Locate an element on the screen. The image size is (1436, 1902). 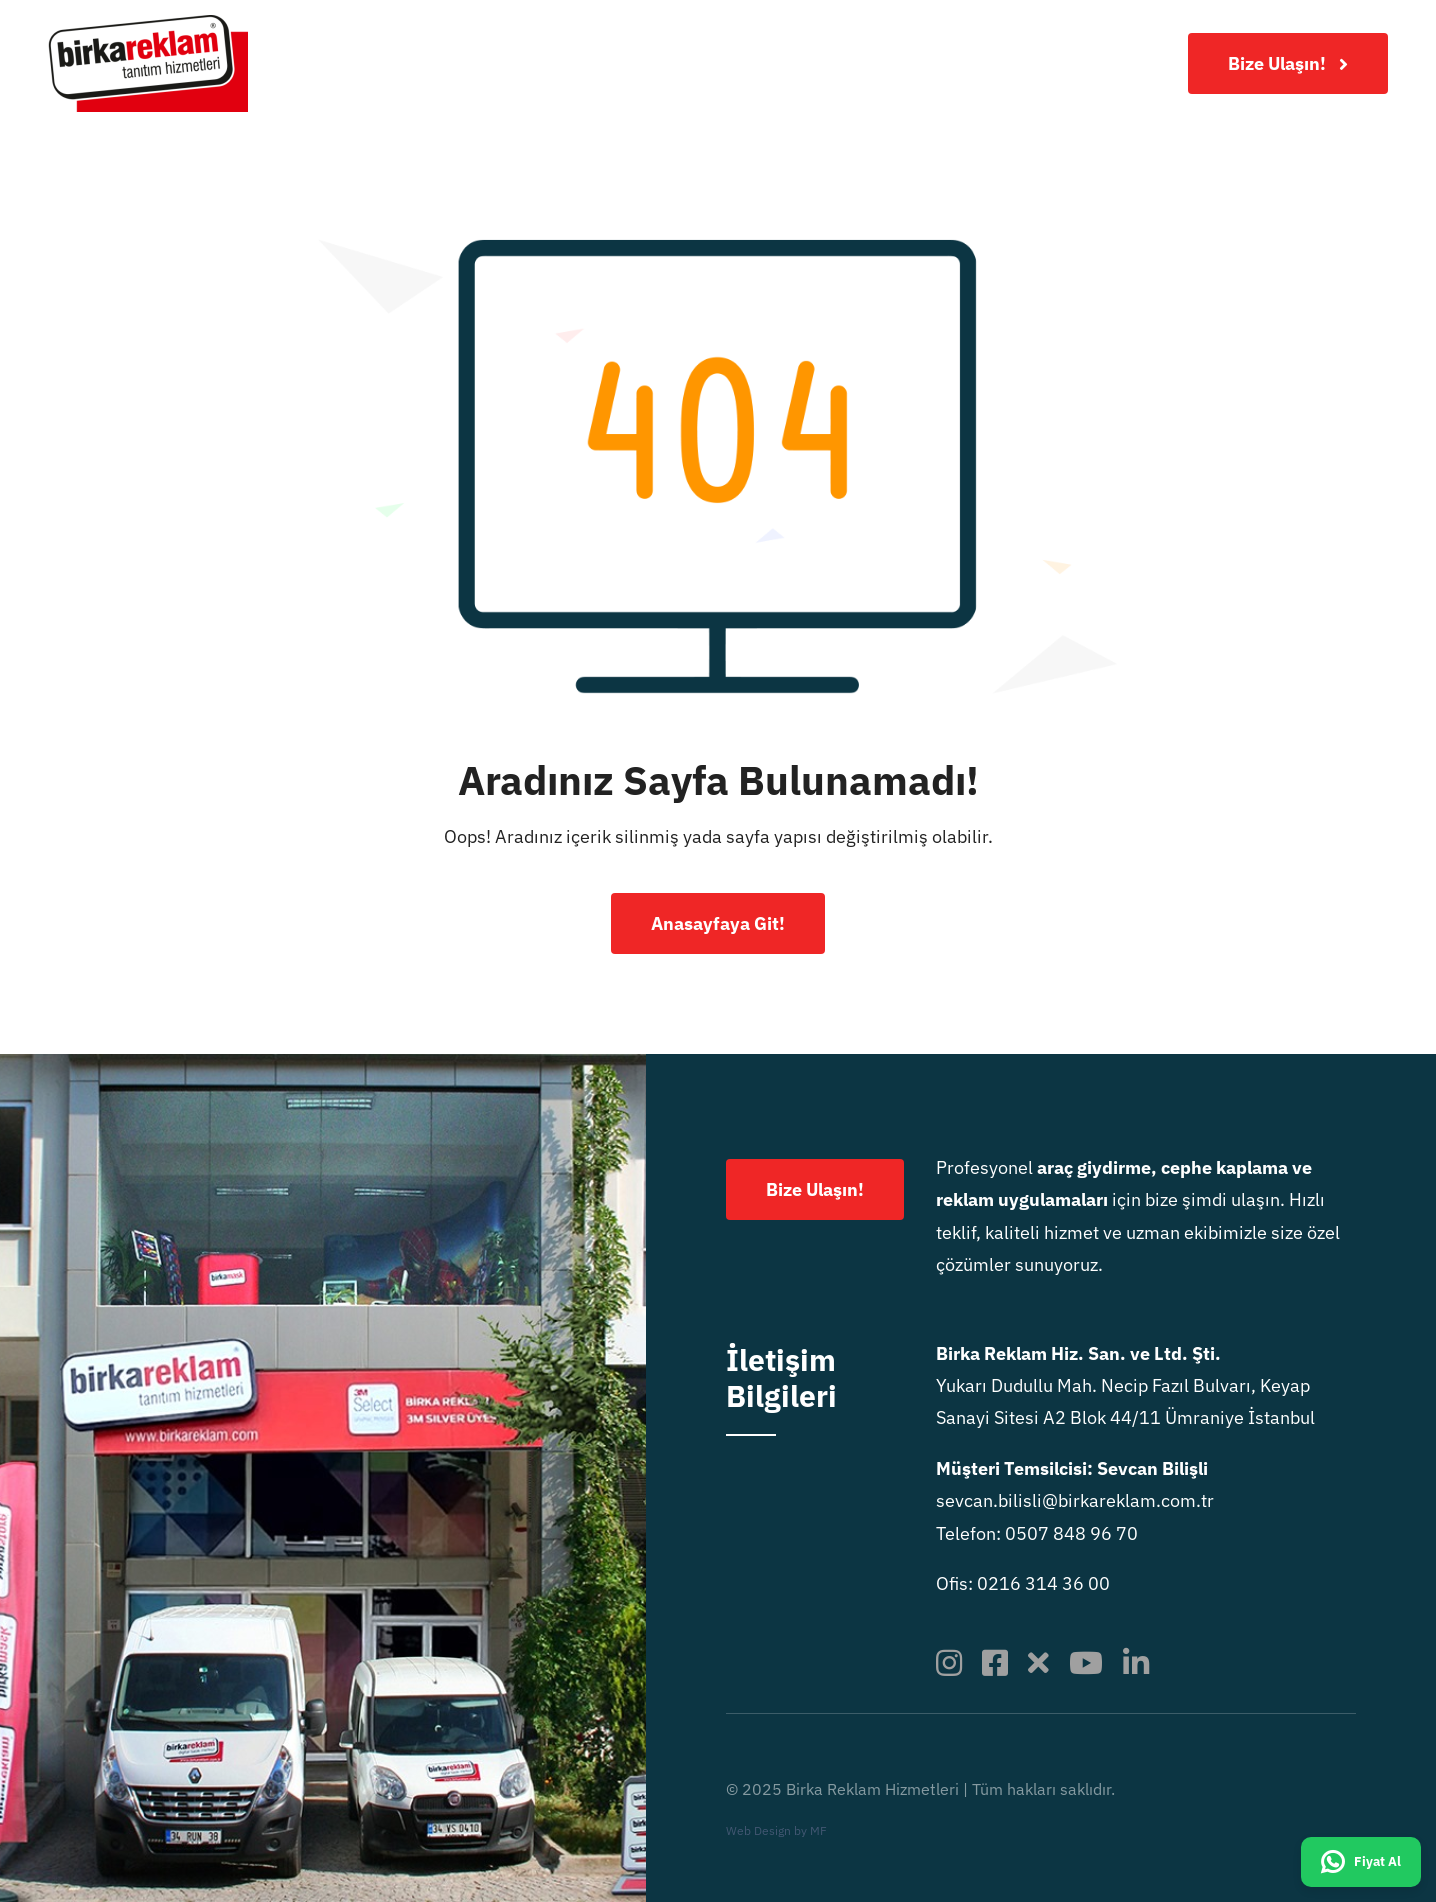
[instagram] is located at coordinates (949, 1663).